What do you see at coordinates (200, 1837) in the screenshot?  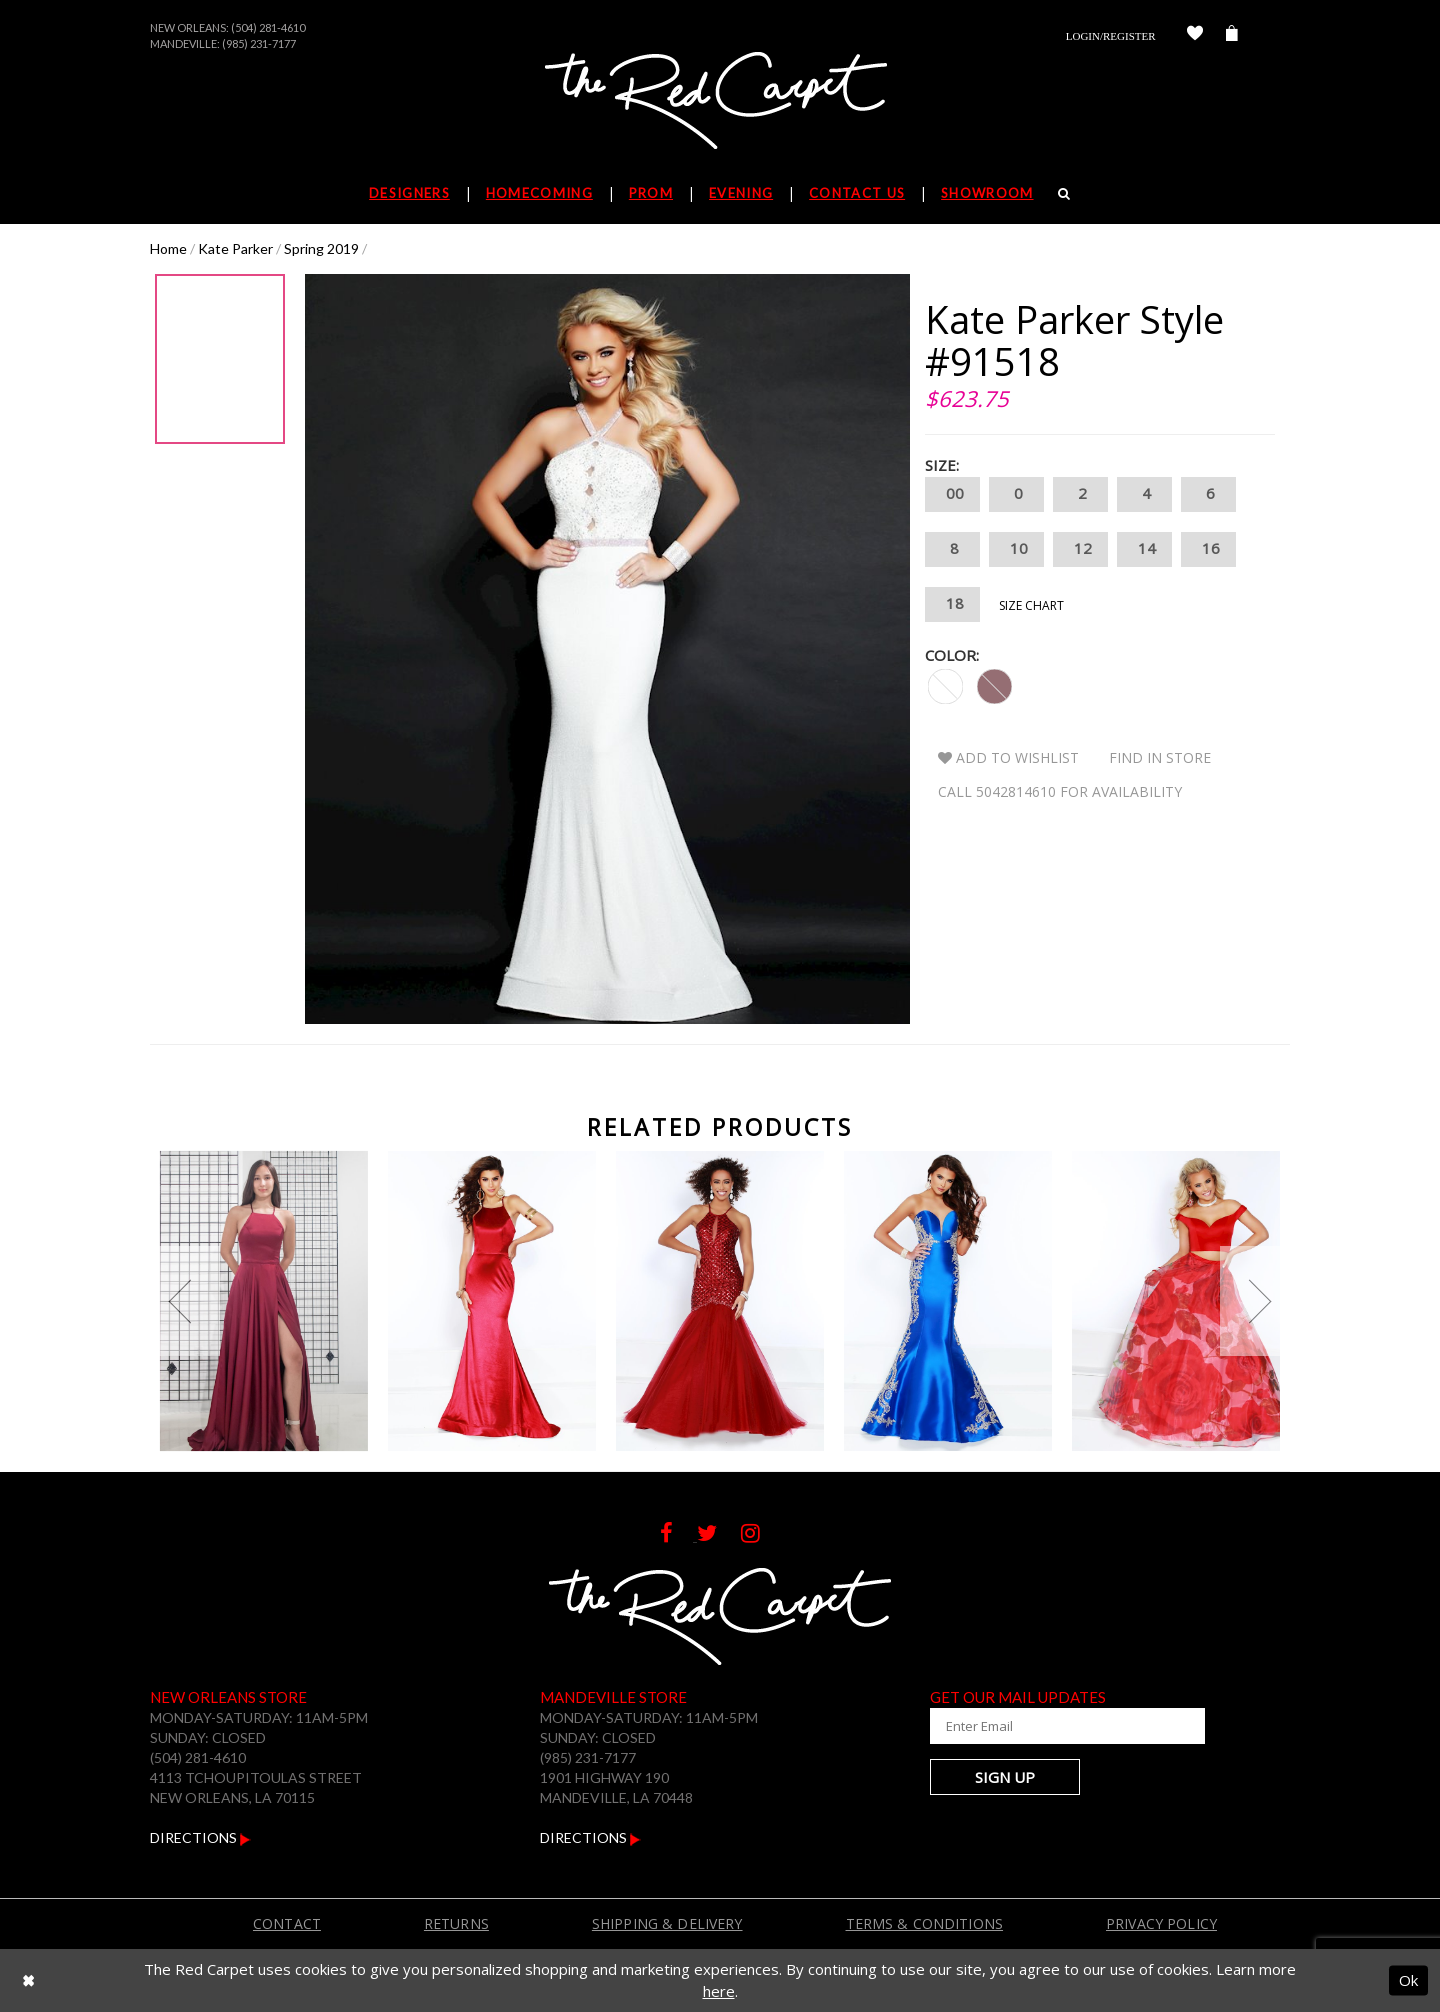 I see `Directions` at bounding box center [200, 1837].